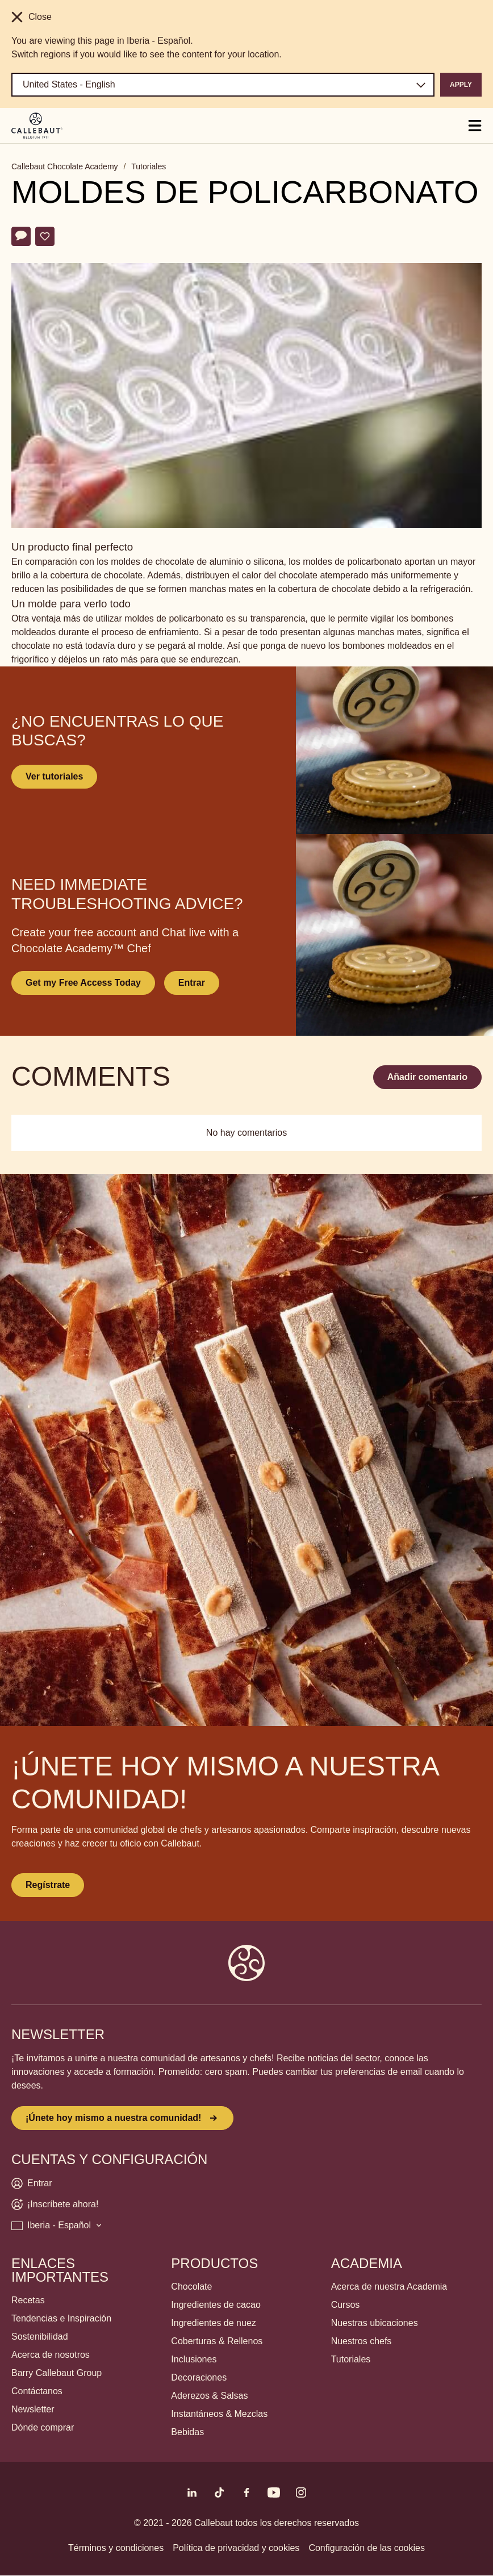 The height and width of the screenshot is (2576, 493). I want to click on Términos y condiciones, so click(116, 2548).